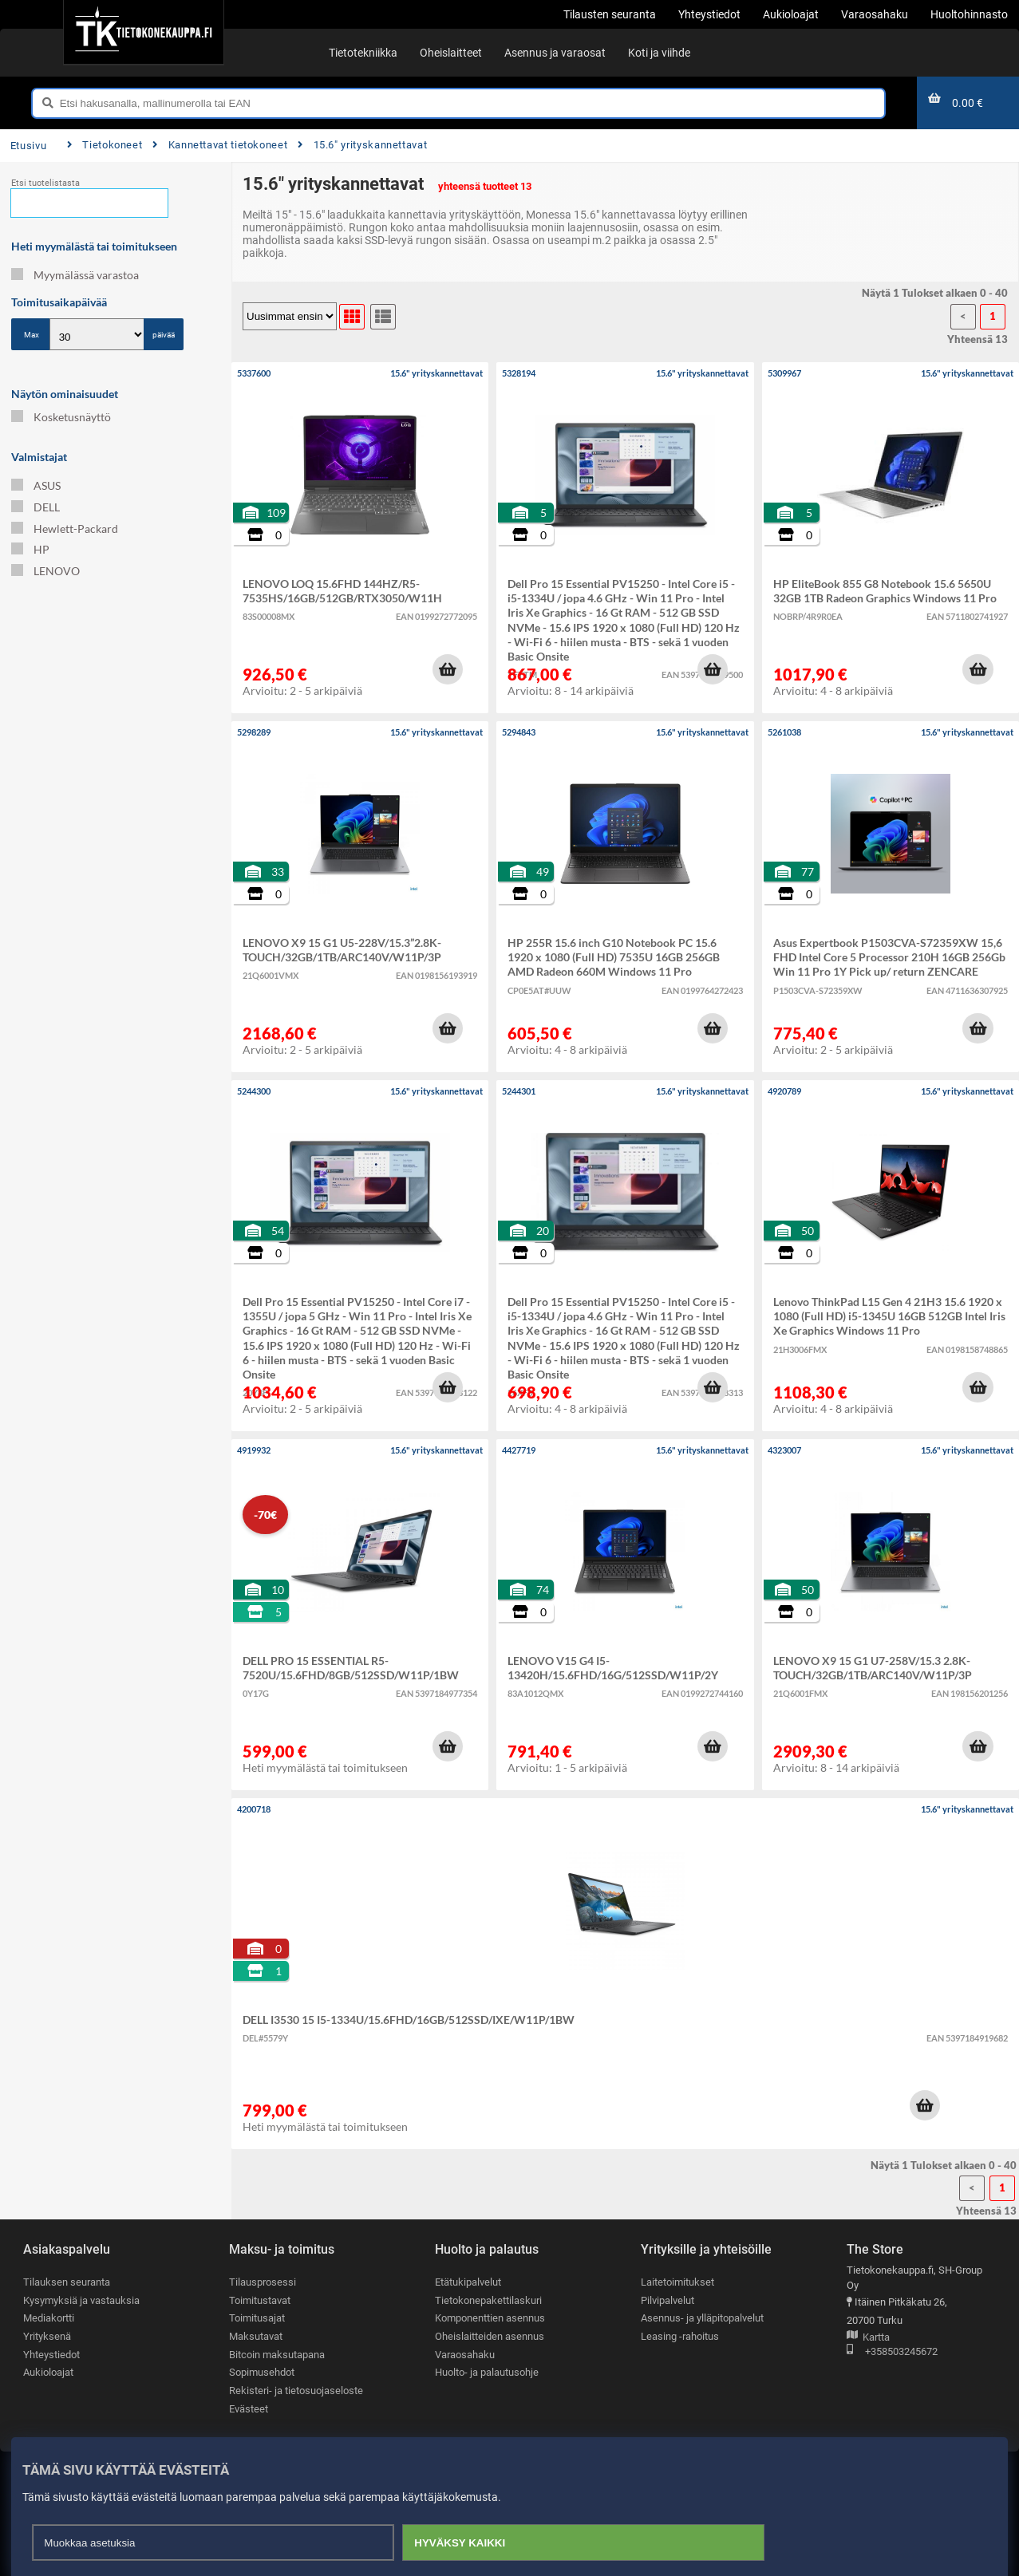 The width and height of the screenshot is (1019, 2576). Describe the element at coordinates (667, 2300) in the screenshot. I see `Pilvipalvelut` at that location.